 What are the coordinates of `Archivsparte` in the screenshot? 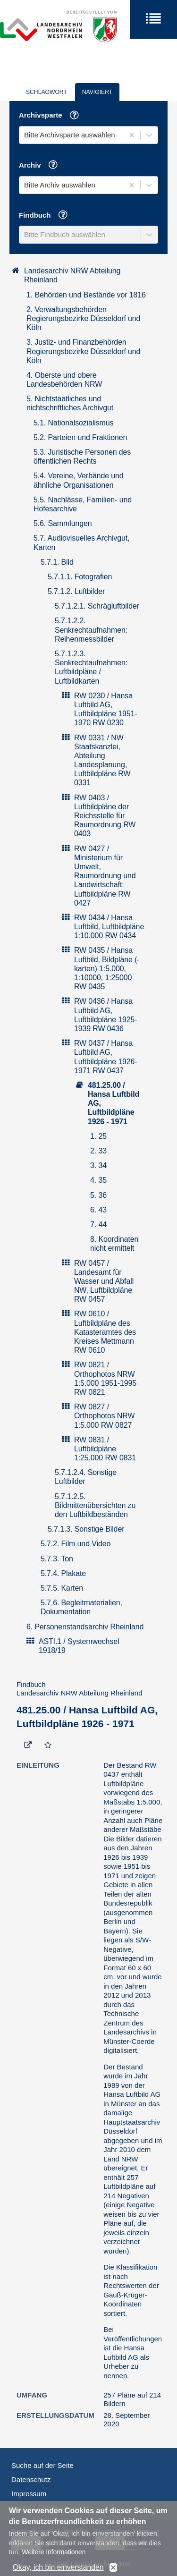 It's located at (52, 116).